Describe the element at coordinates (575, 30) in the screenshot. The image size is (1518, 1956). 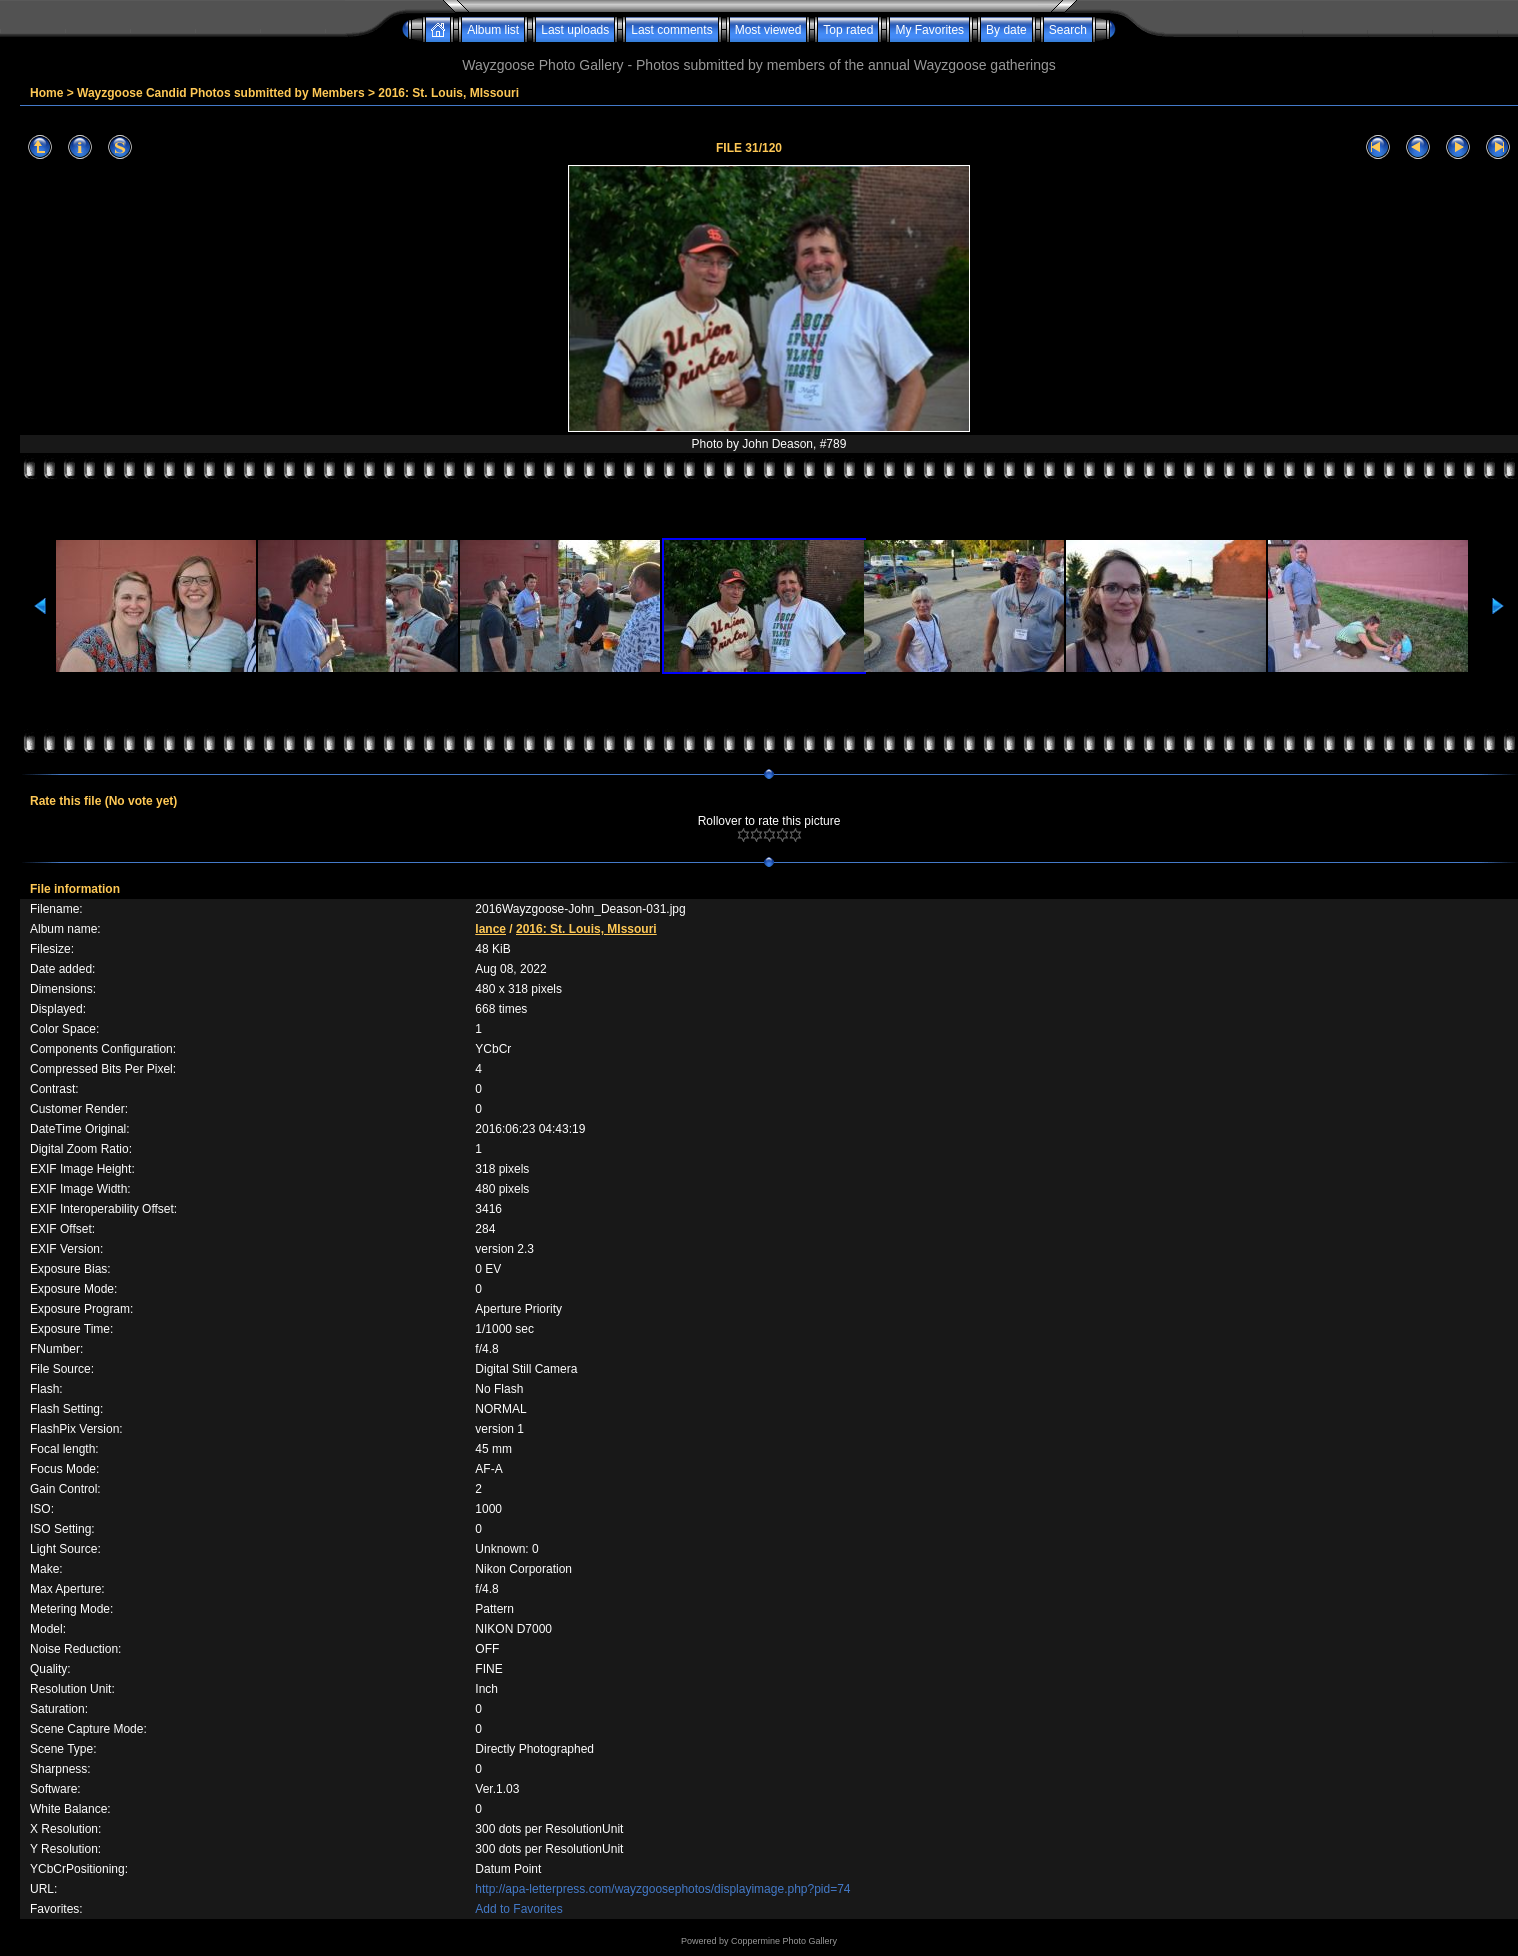
I see `Last uploads` at that location.